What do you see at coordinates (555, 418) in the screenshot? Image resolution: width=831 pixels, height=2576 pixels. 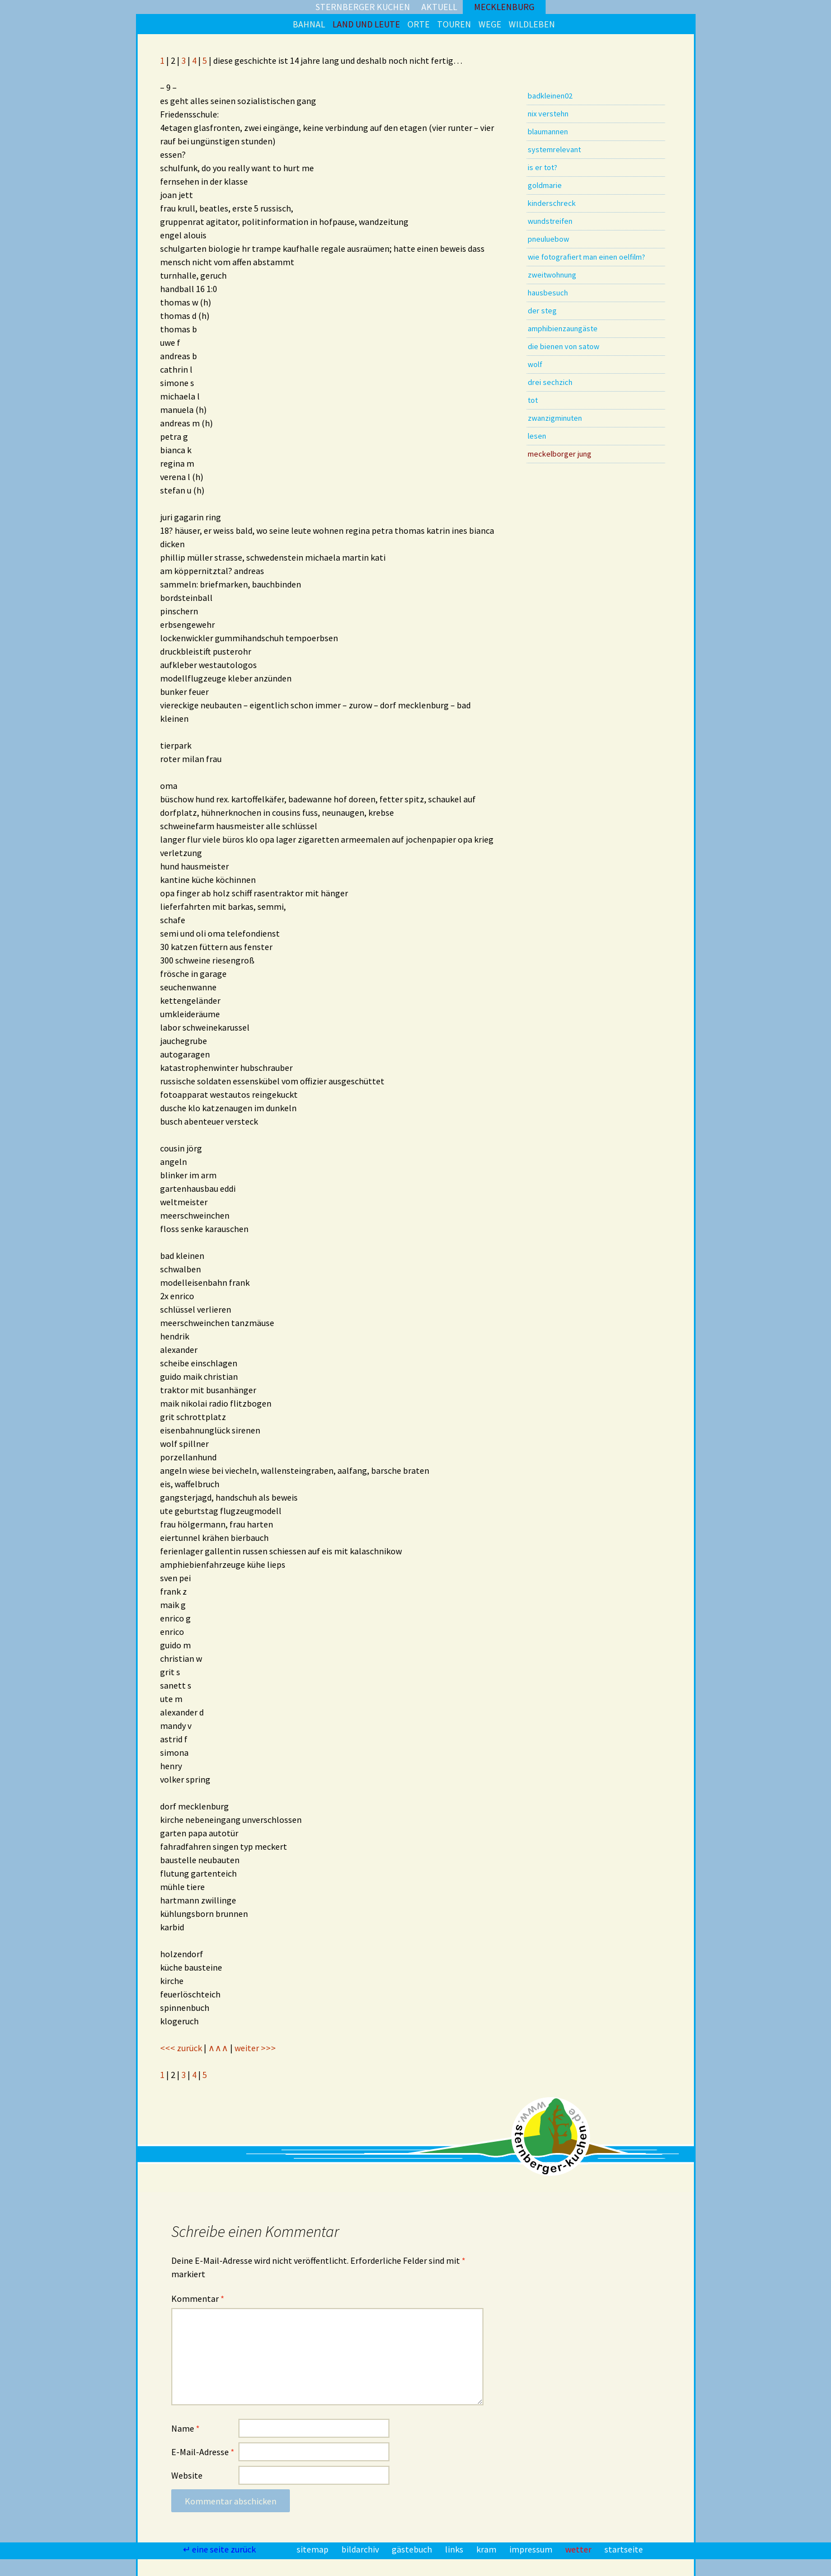 I see `zwanzigminuten` at bounding box center [555, 418].